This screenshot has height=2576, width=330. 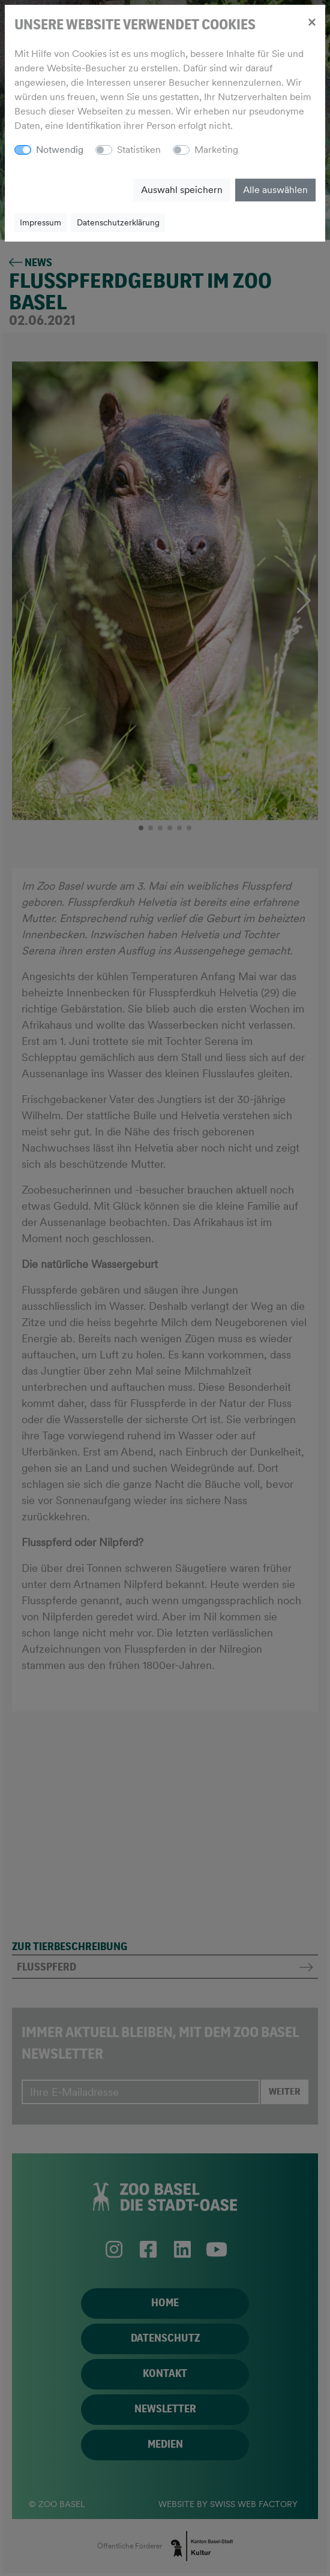 I want to click on Auswahl speichern, so click(x=182, y=189).